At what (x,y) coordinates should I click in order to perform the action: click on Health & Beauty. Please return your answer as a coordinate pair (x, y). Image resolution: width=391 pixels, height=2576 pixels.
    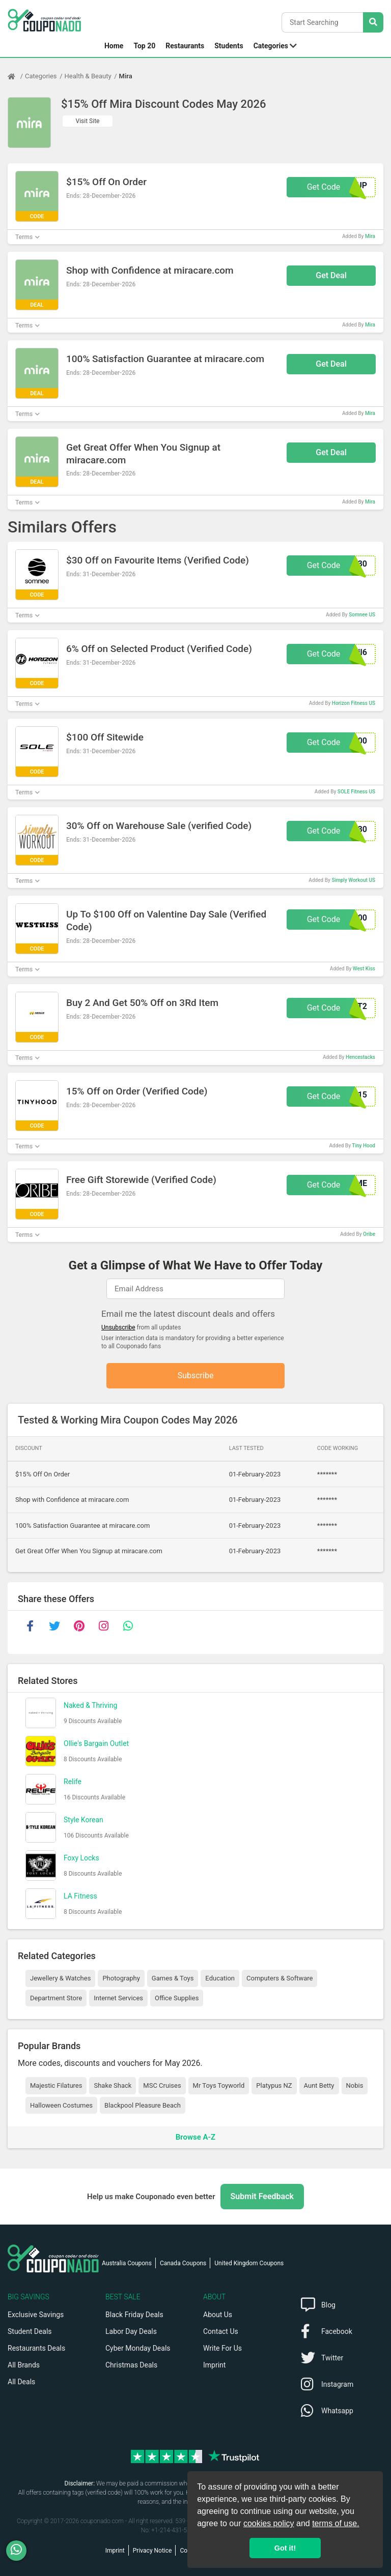
    Looking at the image, I should click on (88, 76).